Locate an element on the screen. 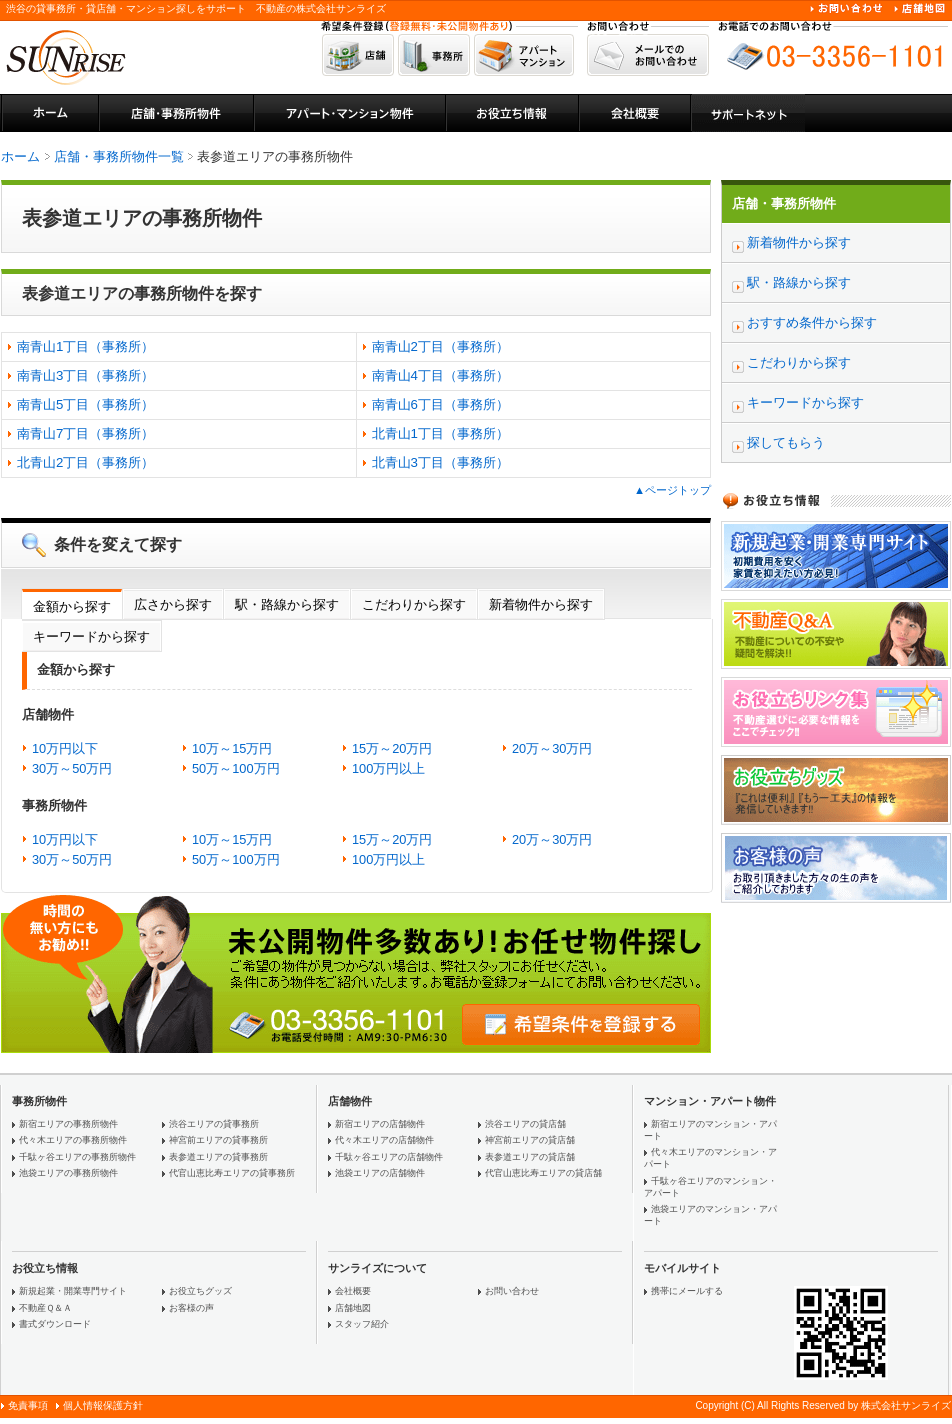  南青山3丁目（事務所） is located at coordinates (85, 375).